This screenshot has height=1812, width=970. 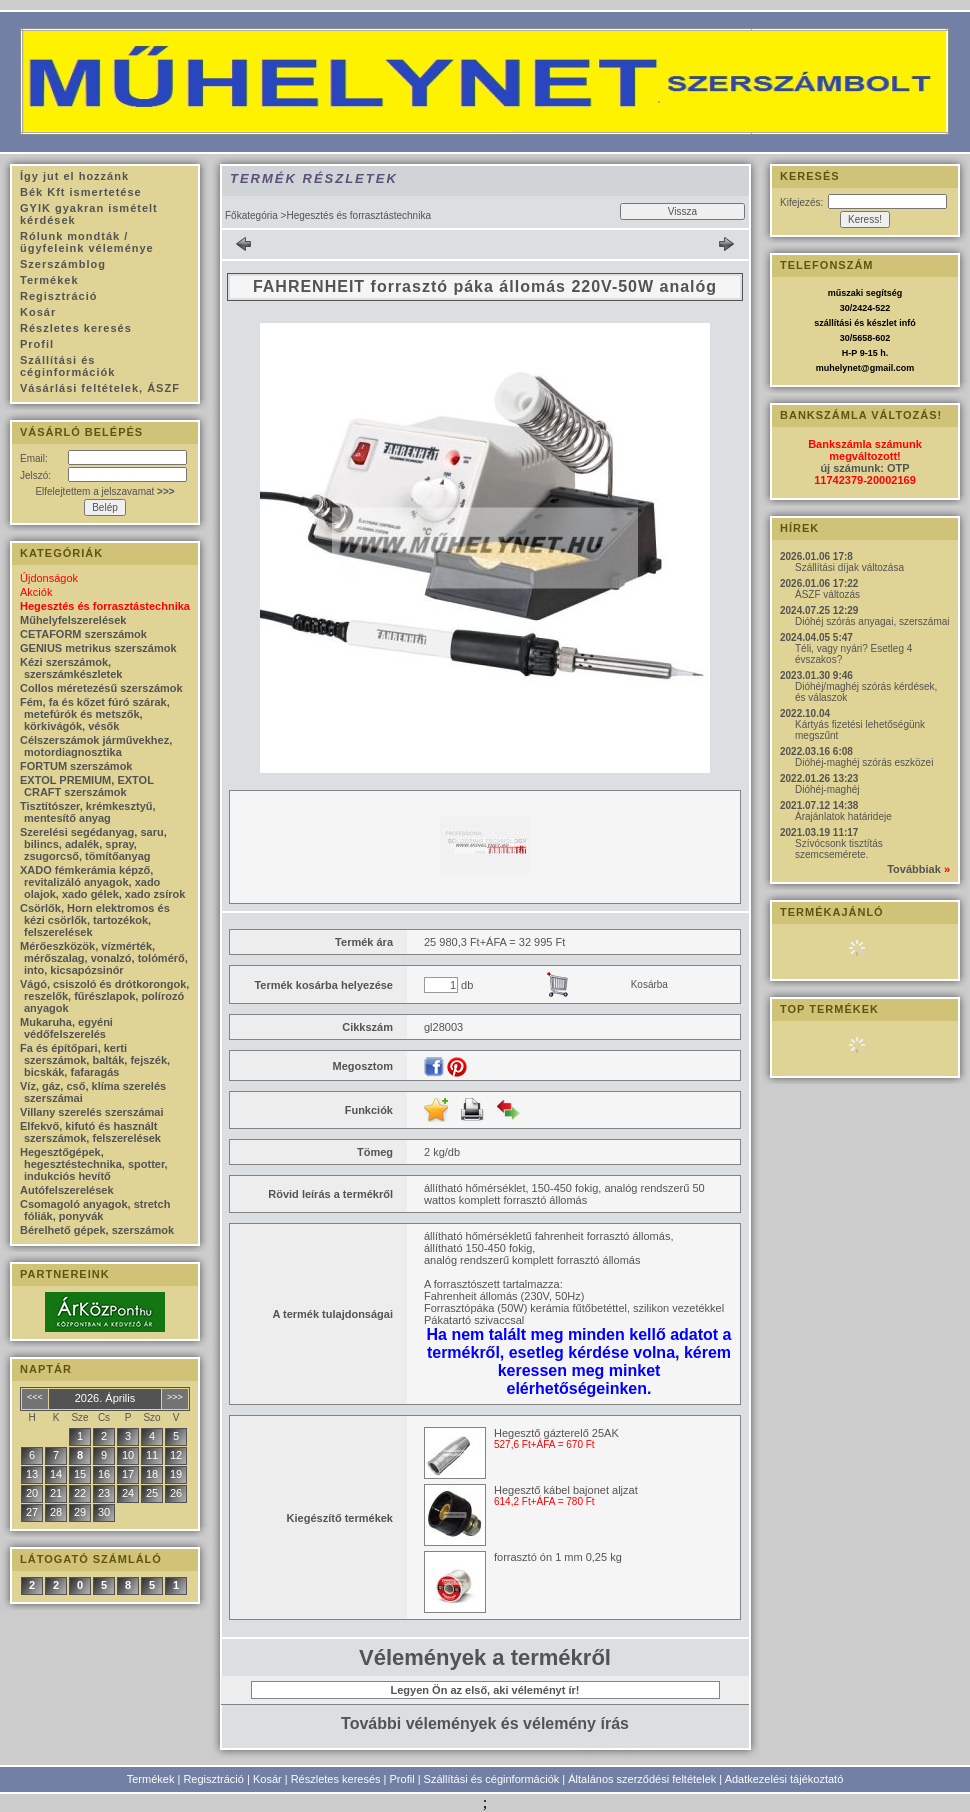 I want to click on Elfekvő, kifutó és használt szerszámok, felszerelések, so click(x=90, y=1132).